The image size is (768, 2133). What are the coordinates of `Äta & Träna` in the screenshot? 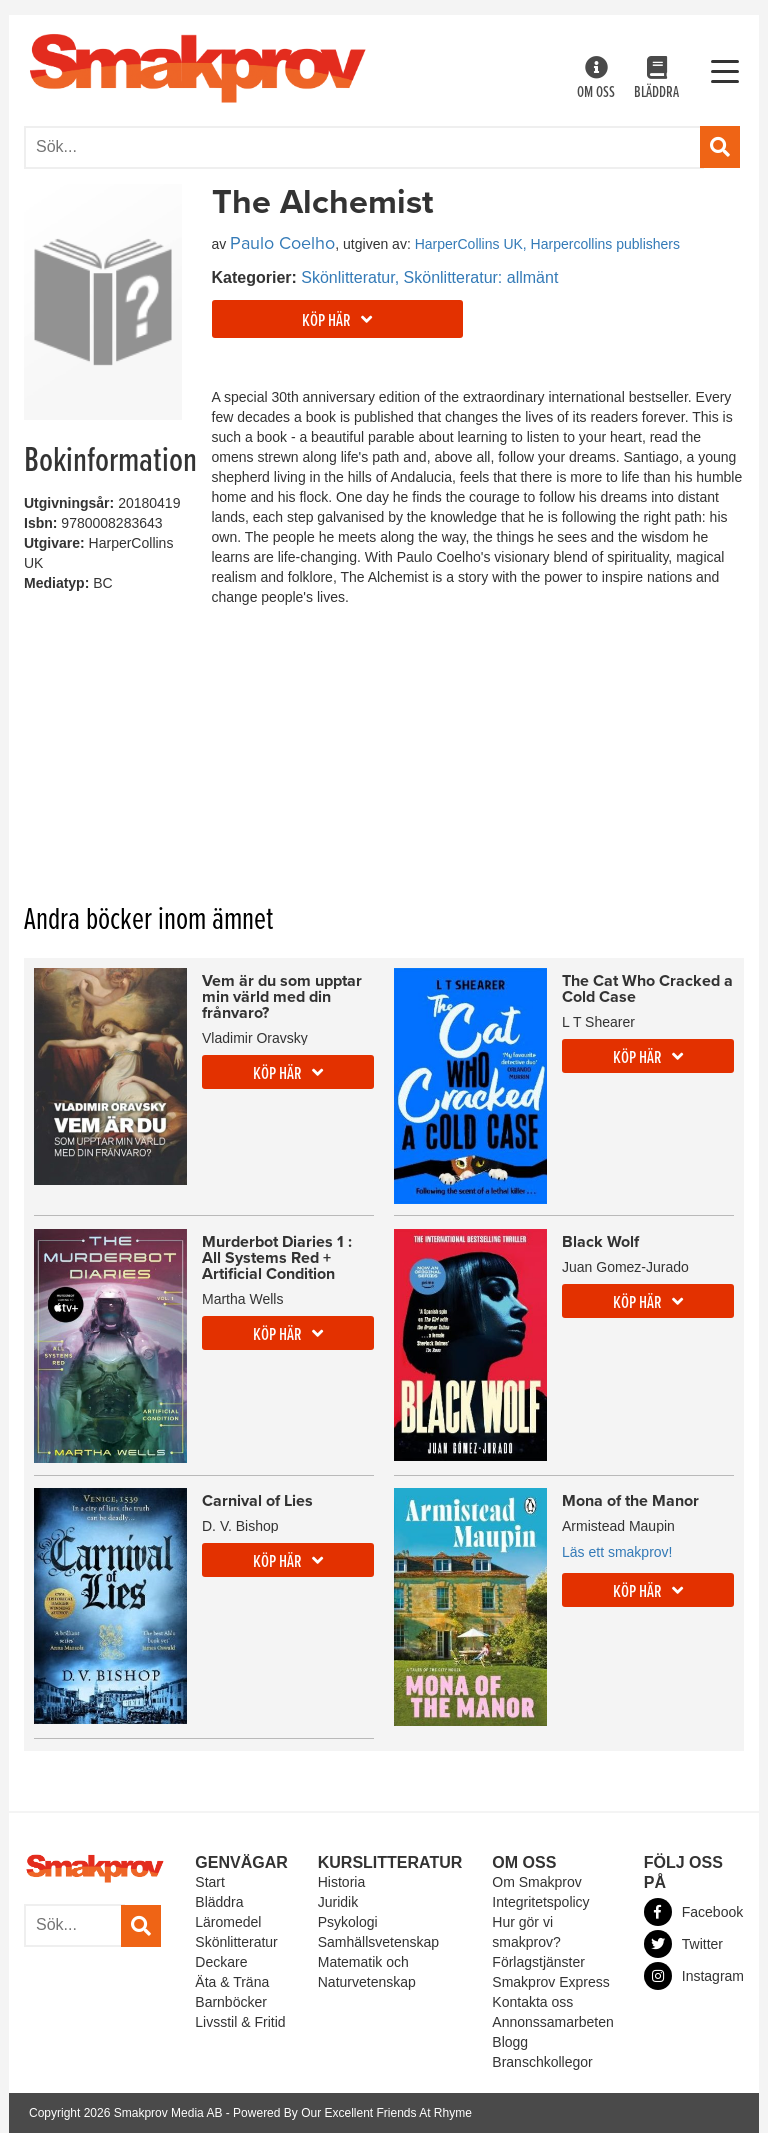 It's located at (232, 1982).